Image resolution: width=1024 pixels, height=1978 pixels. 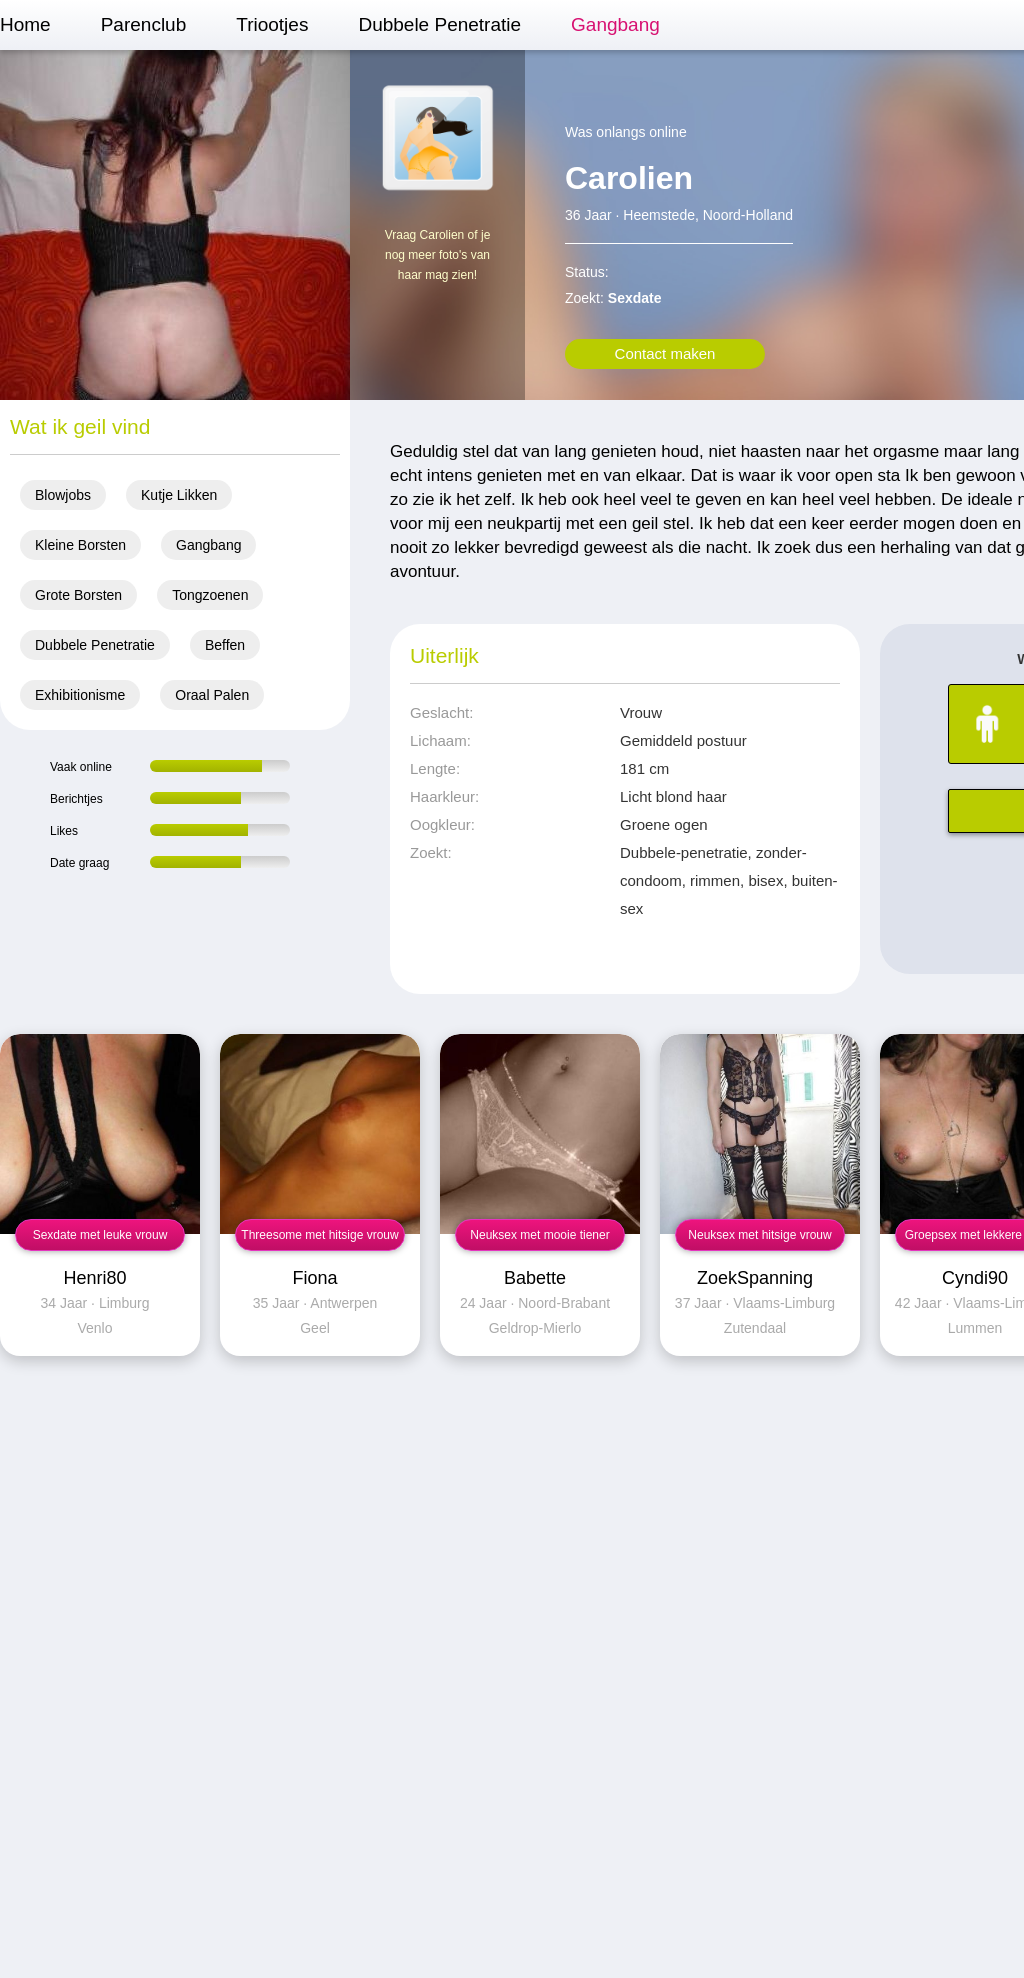 What do you see at coordinates (539, 1235) in the screenshot?
I see `Neuksex met mooie tiener` at bounding box center [539, 1235].